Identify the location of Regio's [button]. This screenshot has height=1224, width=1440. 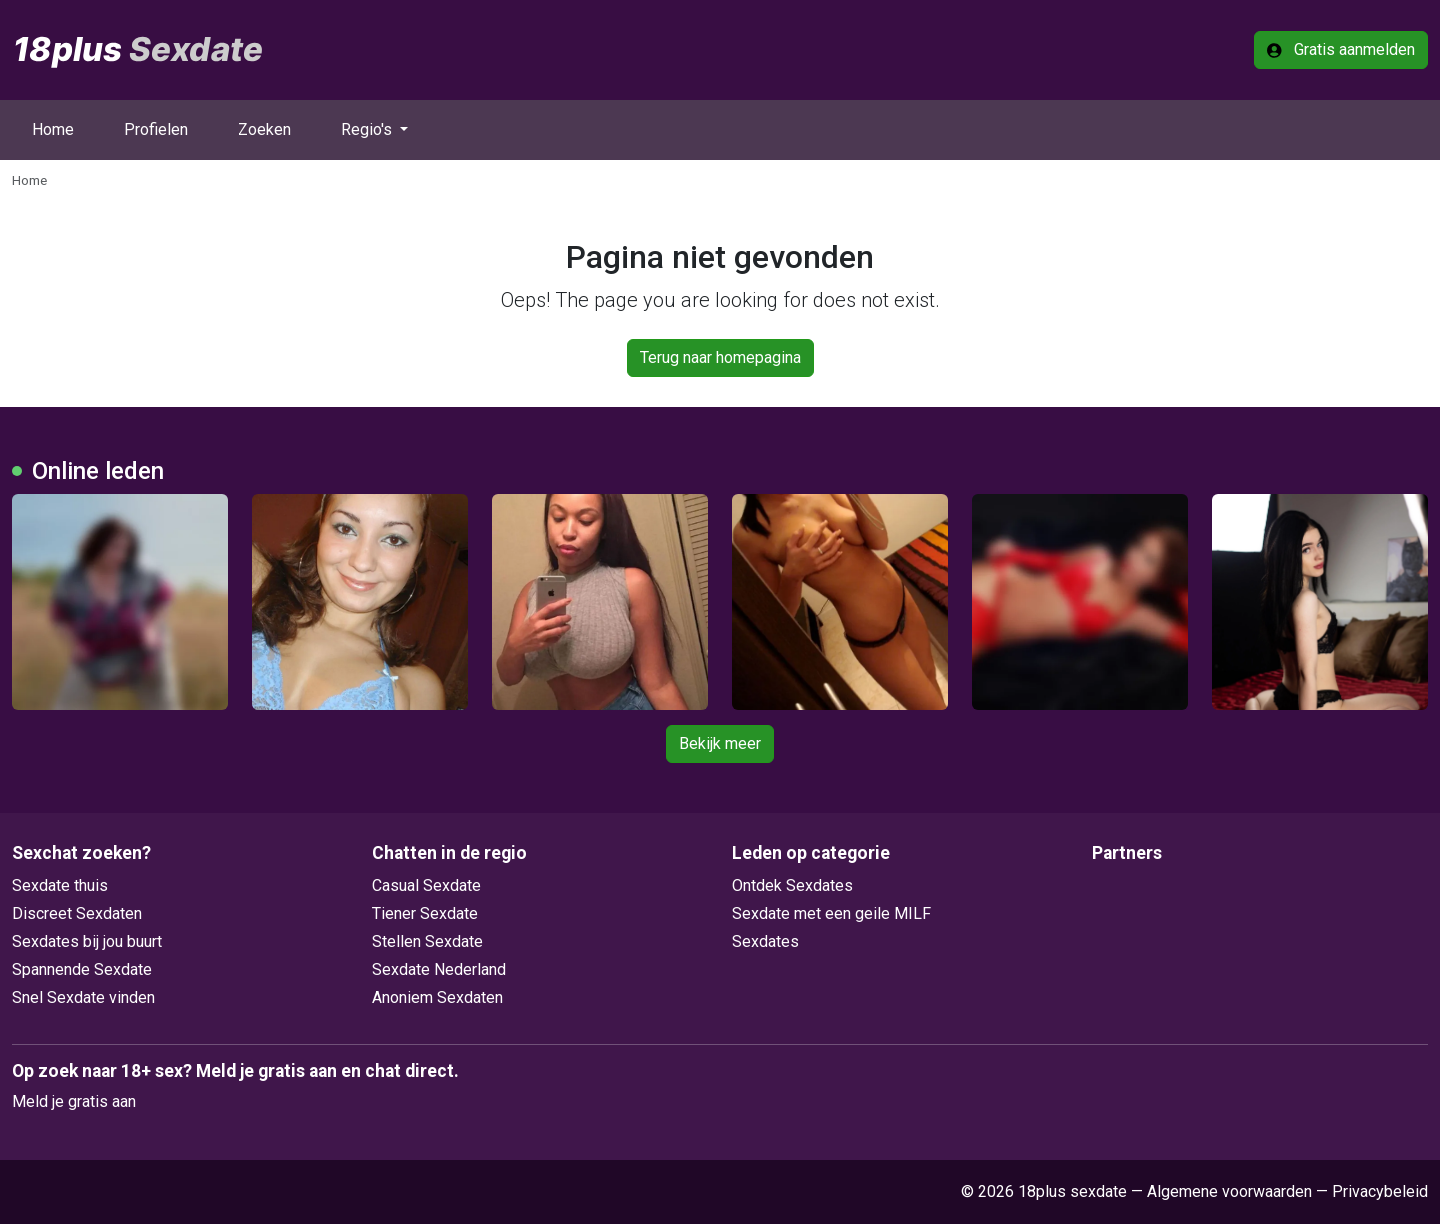
(368, 129).